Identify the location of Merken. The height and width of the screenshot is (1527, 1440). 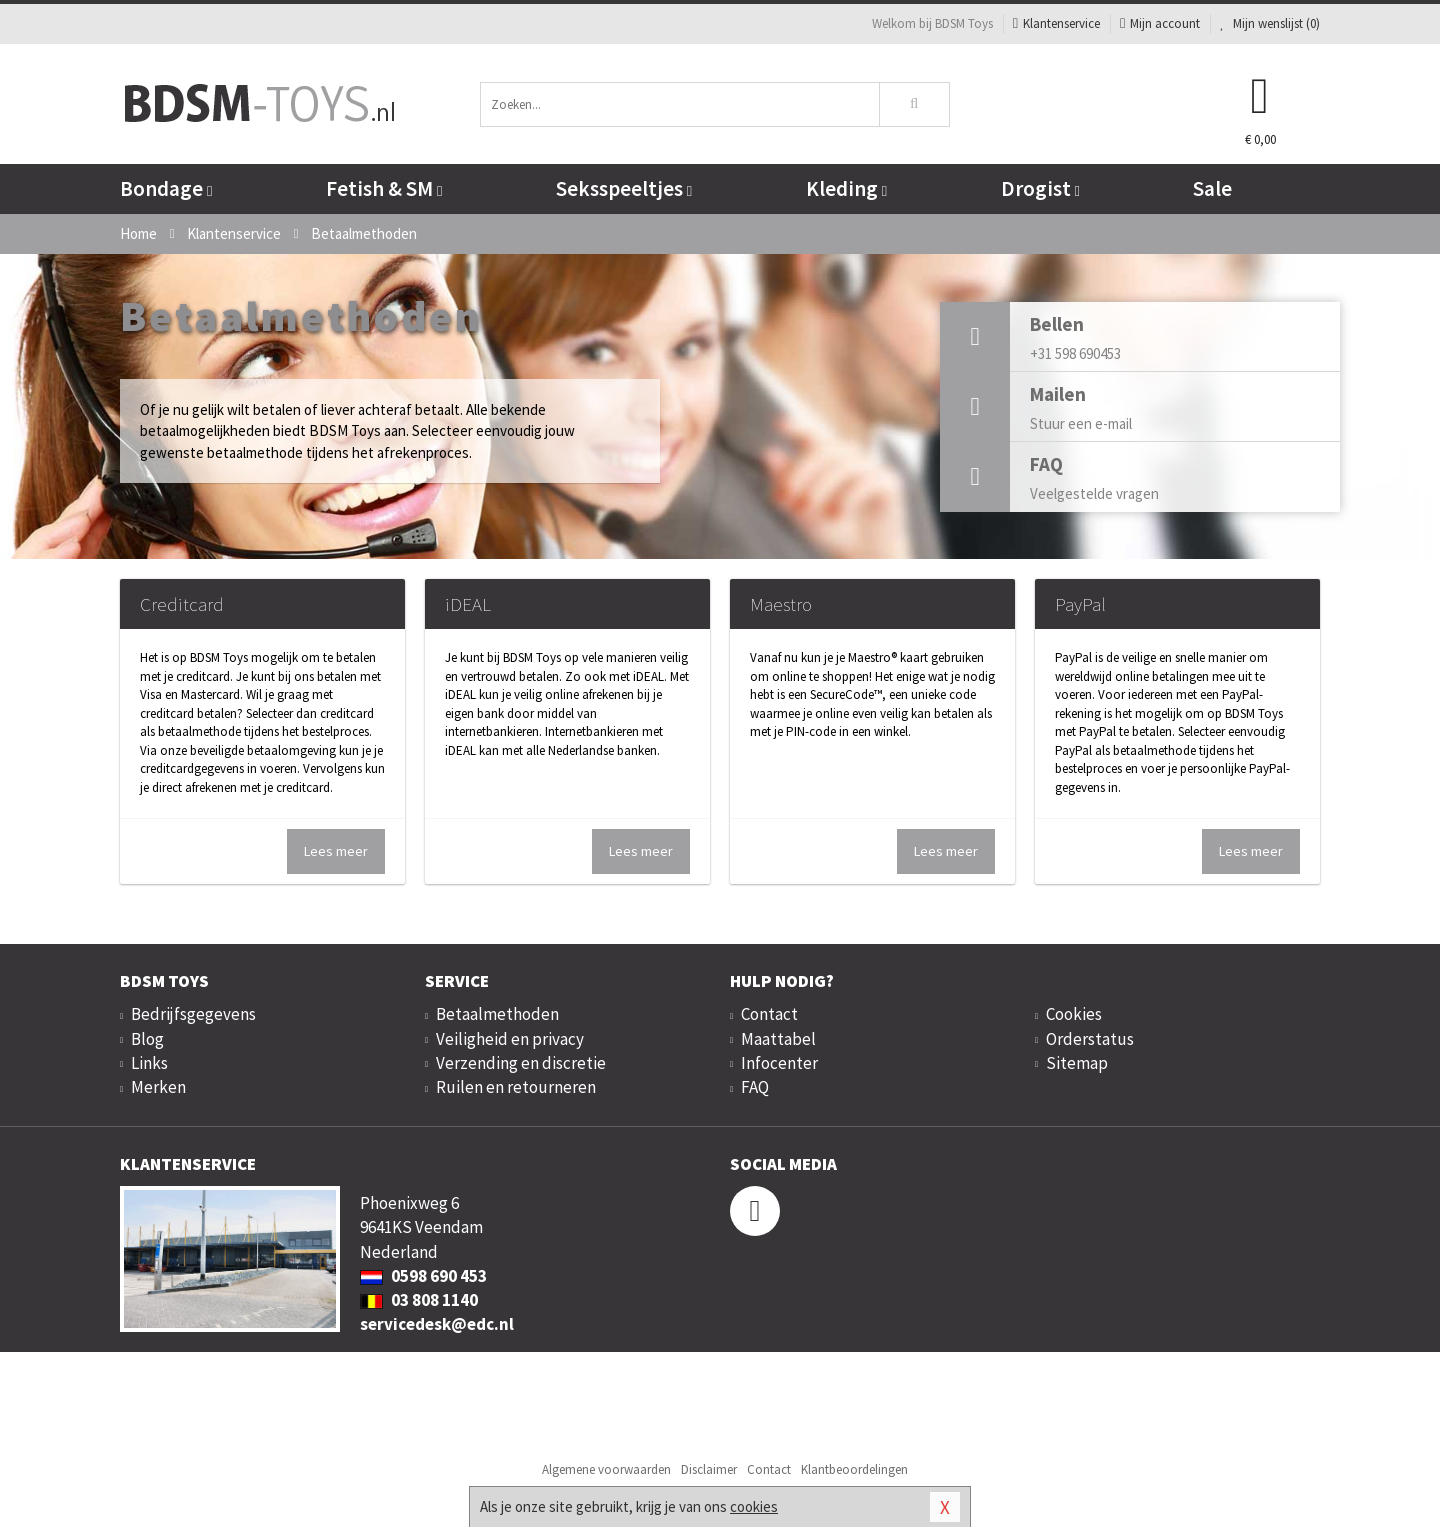
(158, 1087).